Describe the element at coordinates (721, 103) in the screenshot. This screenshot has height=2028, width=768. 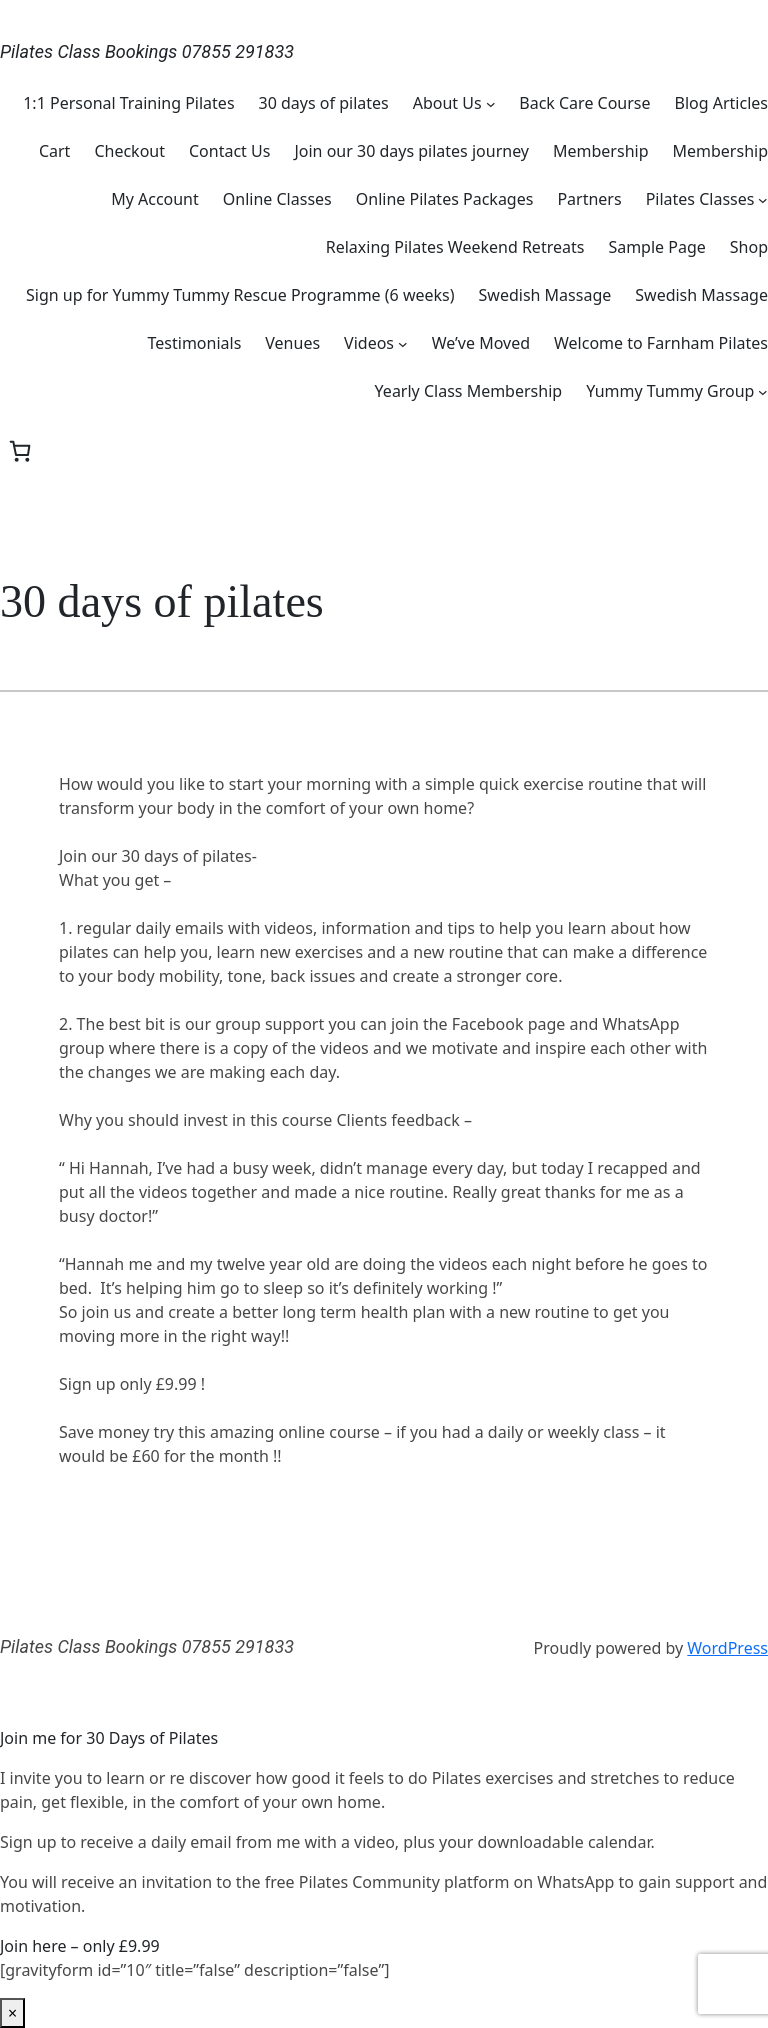
I see `Blog Articles` at that location.